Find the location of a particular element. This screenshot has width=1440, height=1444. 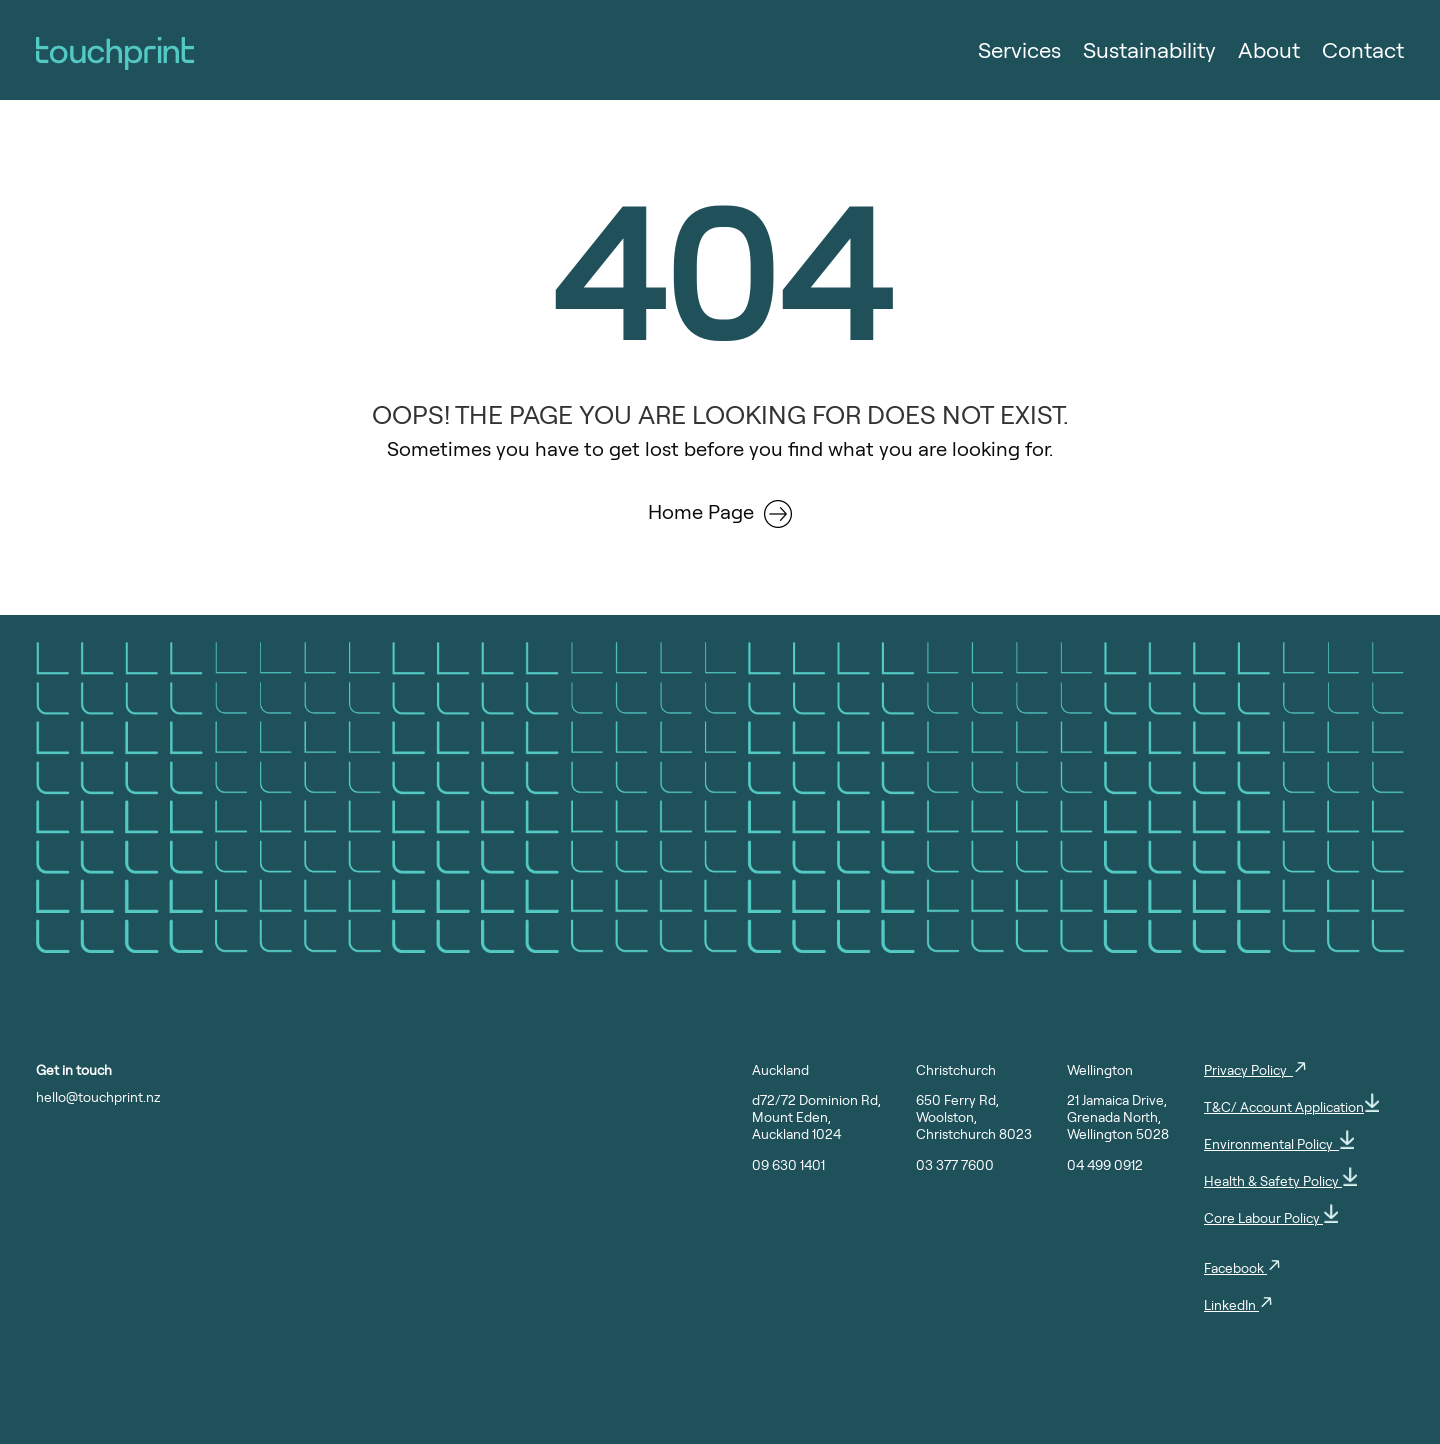

Privacy Policy is located at coordinates (1256, 1069).